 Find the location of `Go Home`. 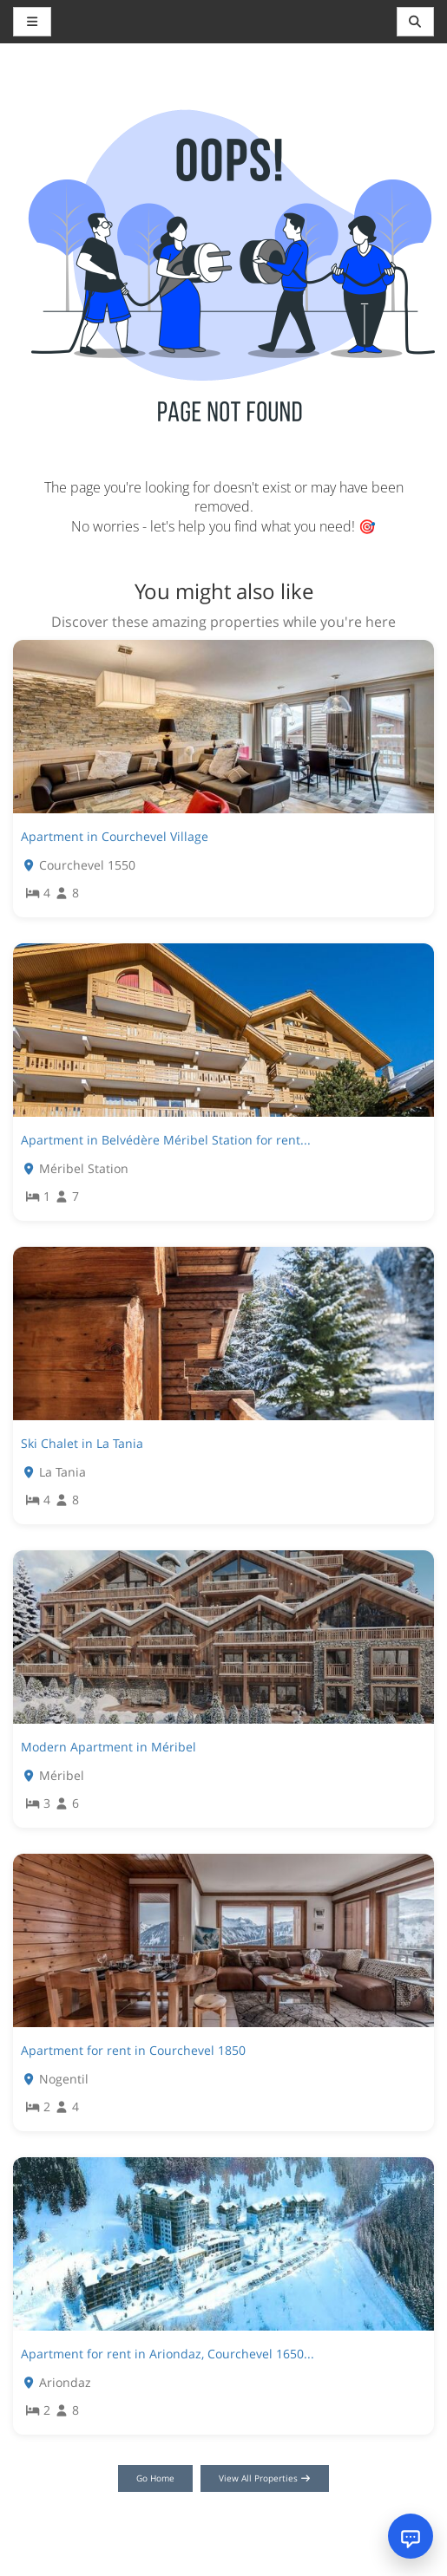

Go Home is located at coordinates (155, 2478).